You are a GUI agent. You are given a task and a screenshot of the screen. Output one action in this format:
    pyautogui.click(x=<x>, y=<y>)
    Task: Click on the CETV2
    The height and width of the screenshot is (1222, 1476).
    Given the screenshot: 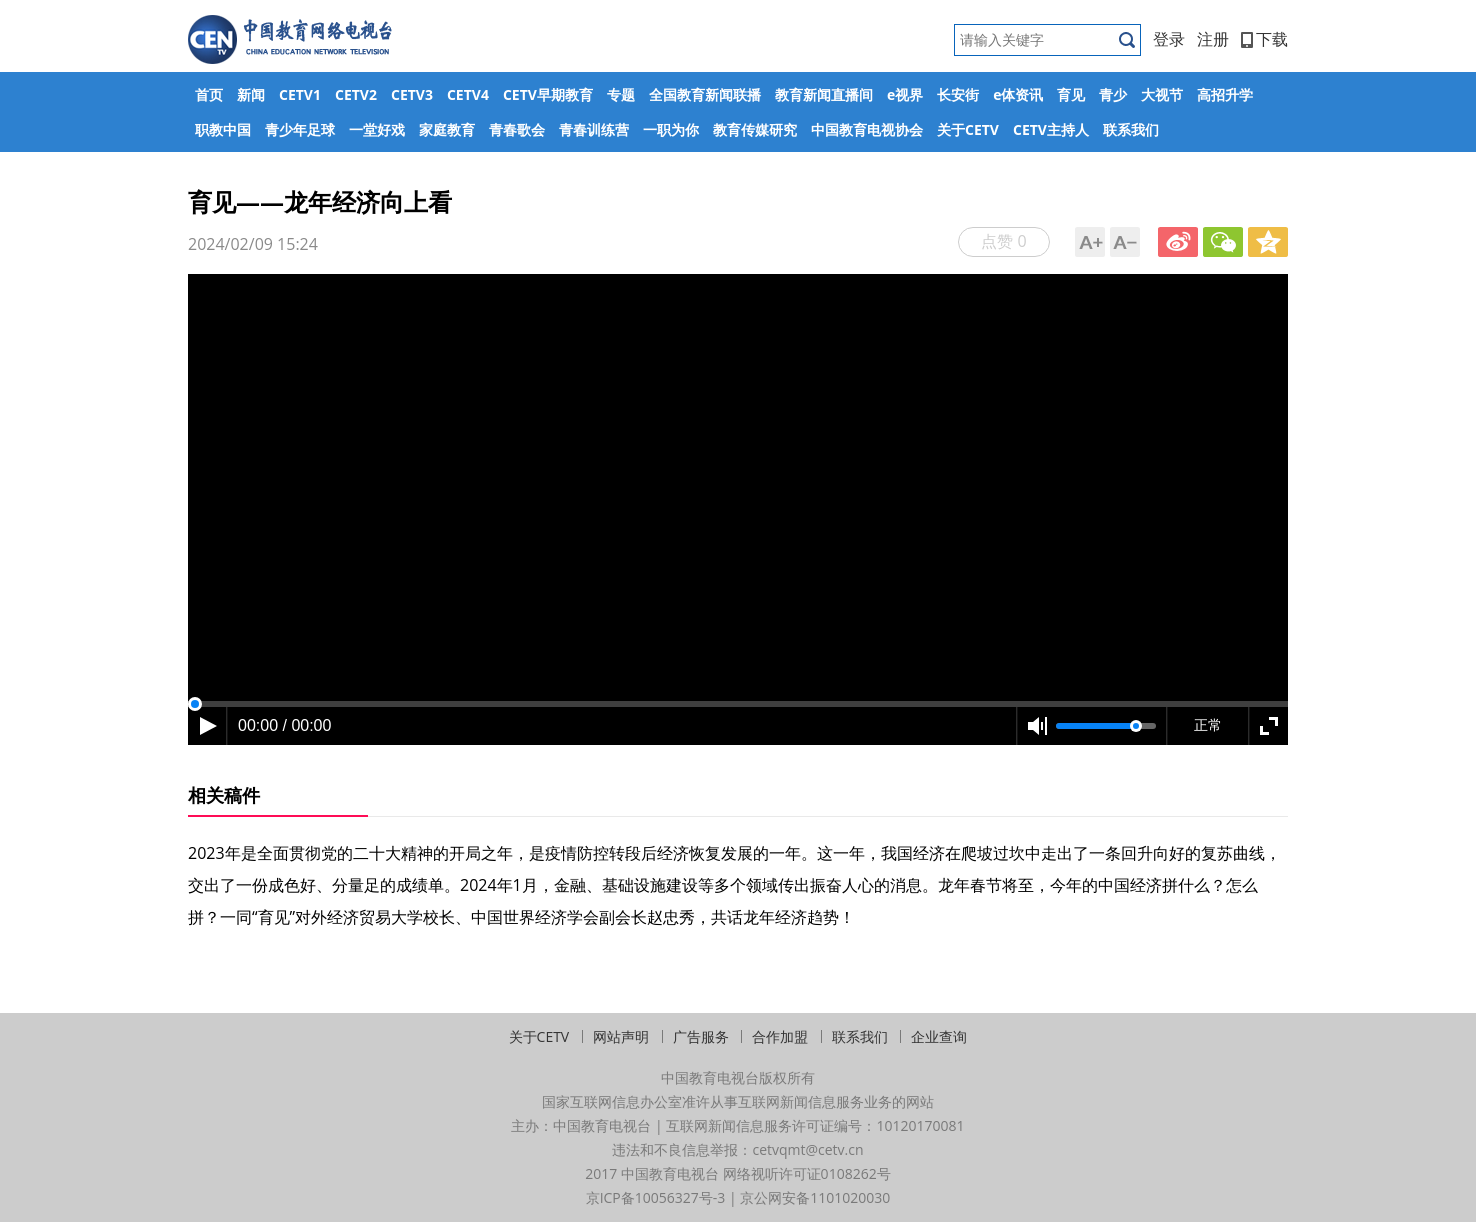 What is the action you would take?
    pyautogui.click(x=356, y=94)
    